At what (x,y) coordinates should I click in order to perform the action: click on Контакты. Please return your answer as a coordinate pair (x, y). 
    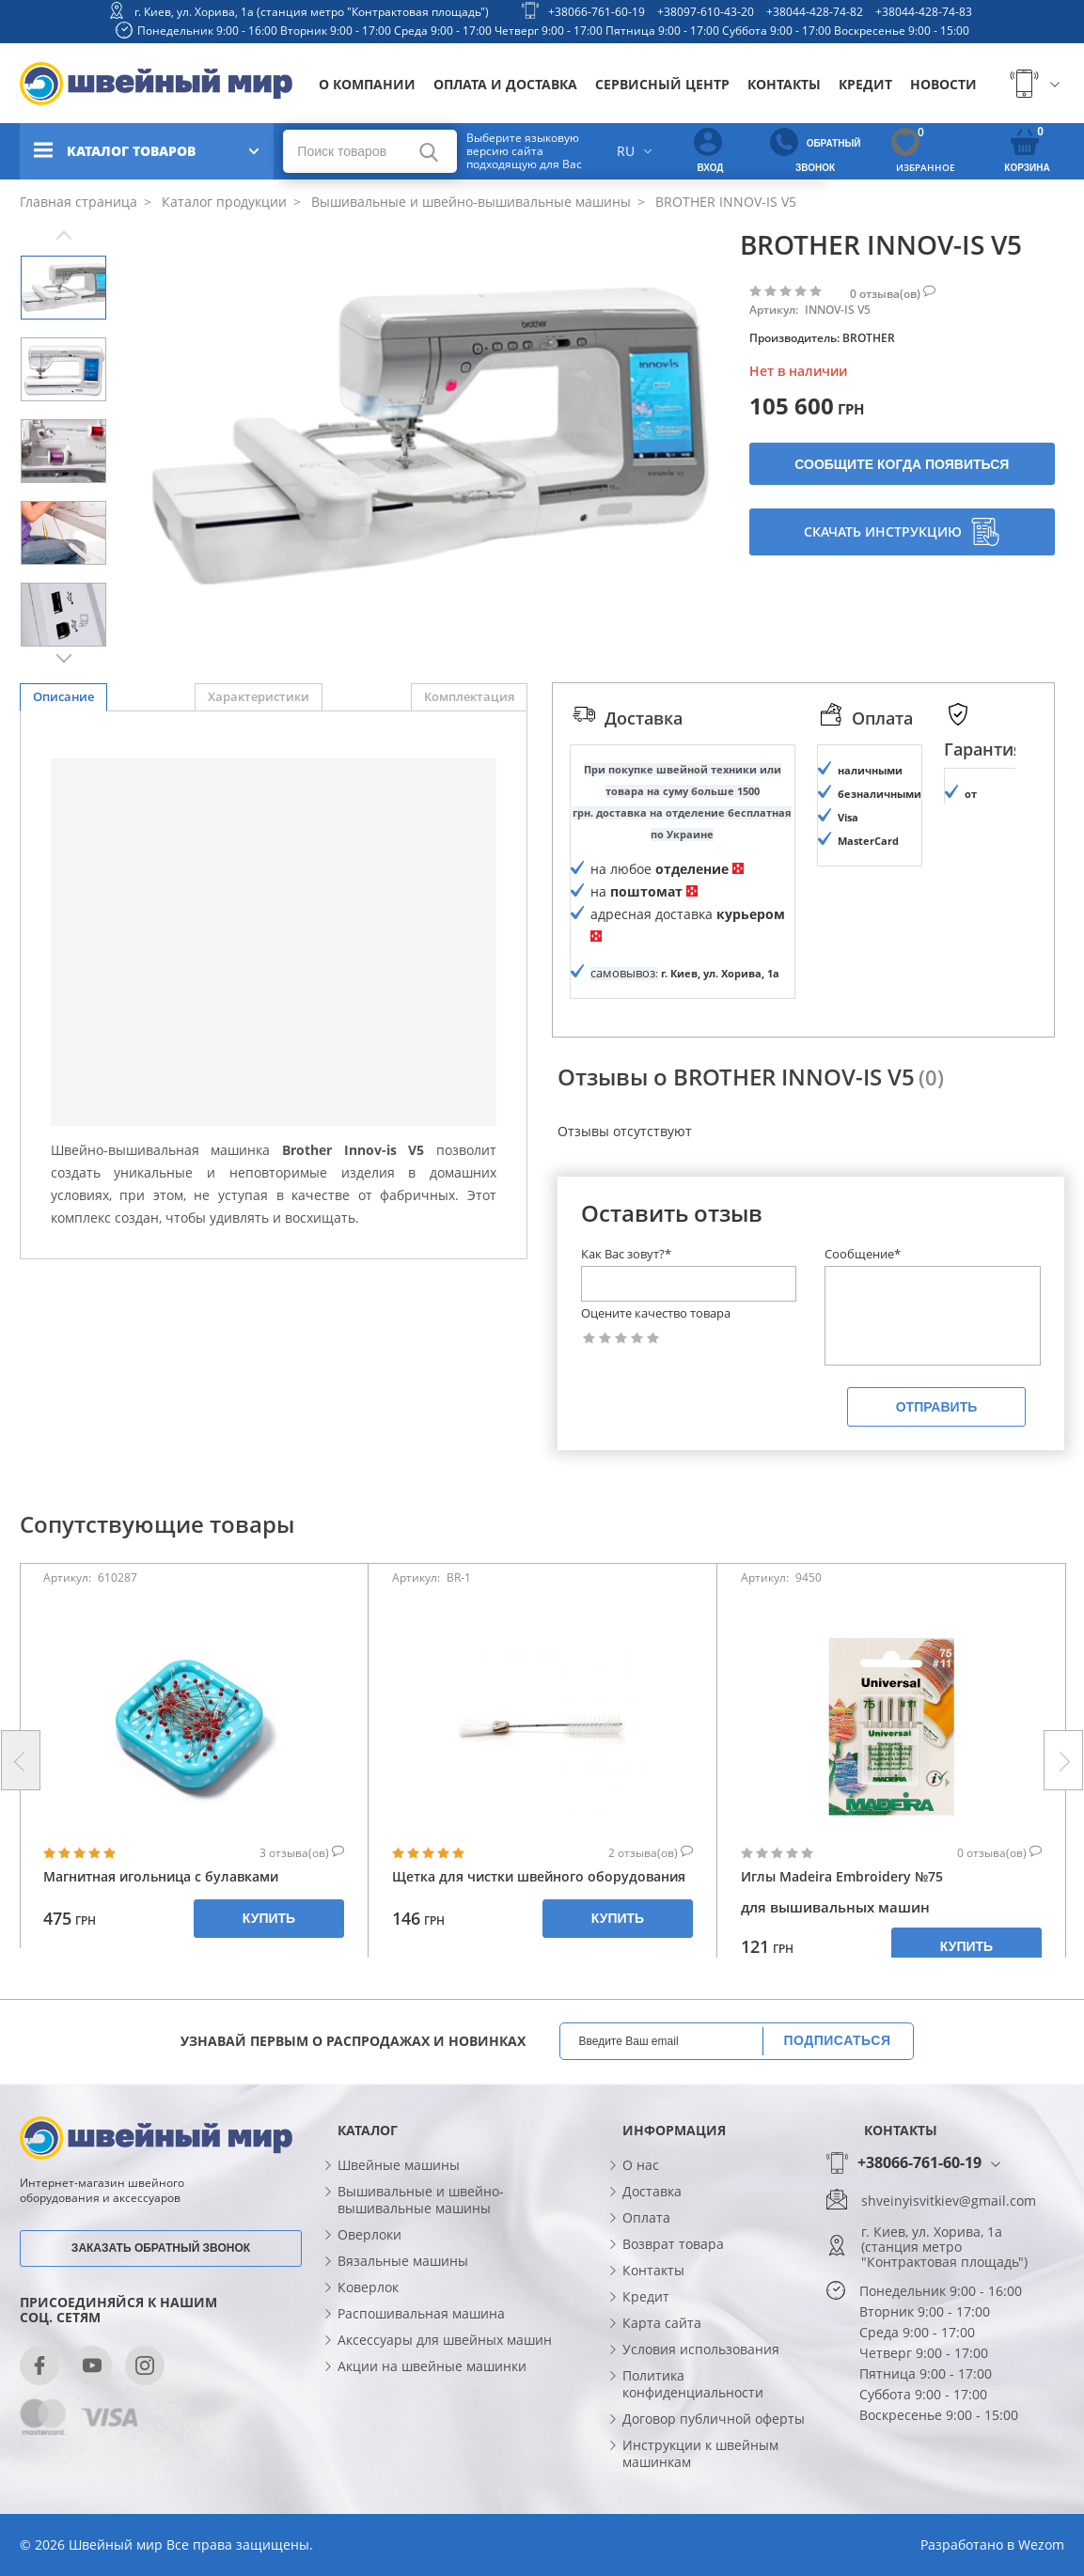
    Looking at the image, I should click on (784, 84).